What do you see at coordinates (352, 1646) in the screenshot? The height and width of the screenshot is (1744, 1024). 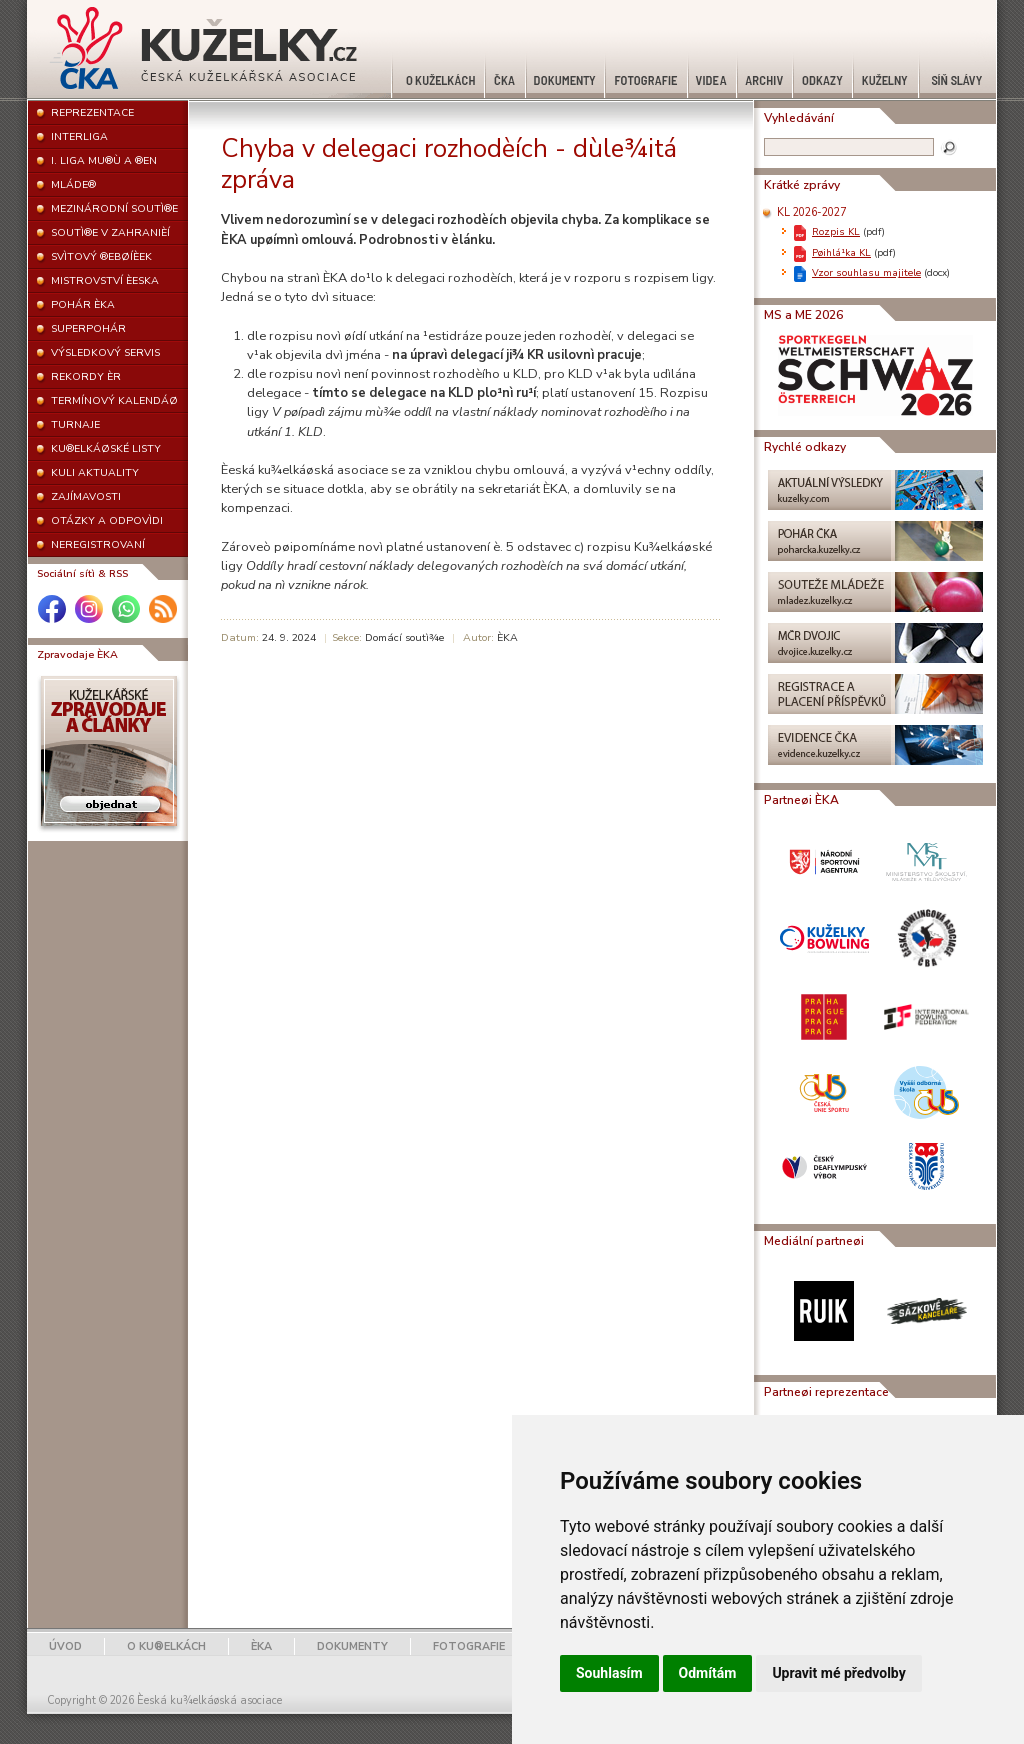 I see `DOKUMENTY` at bounding box center [352, 1646].